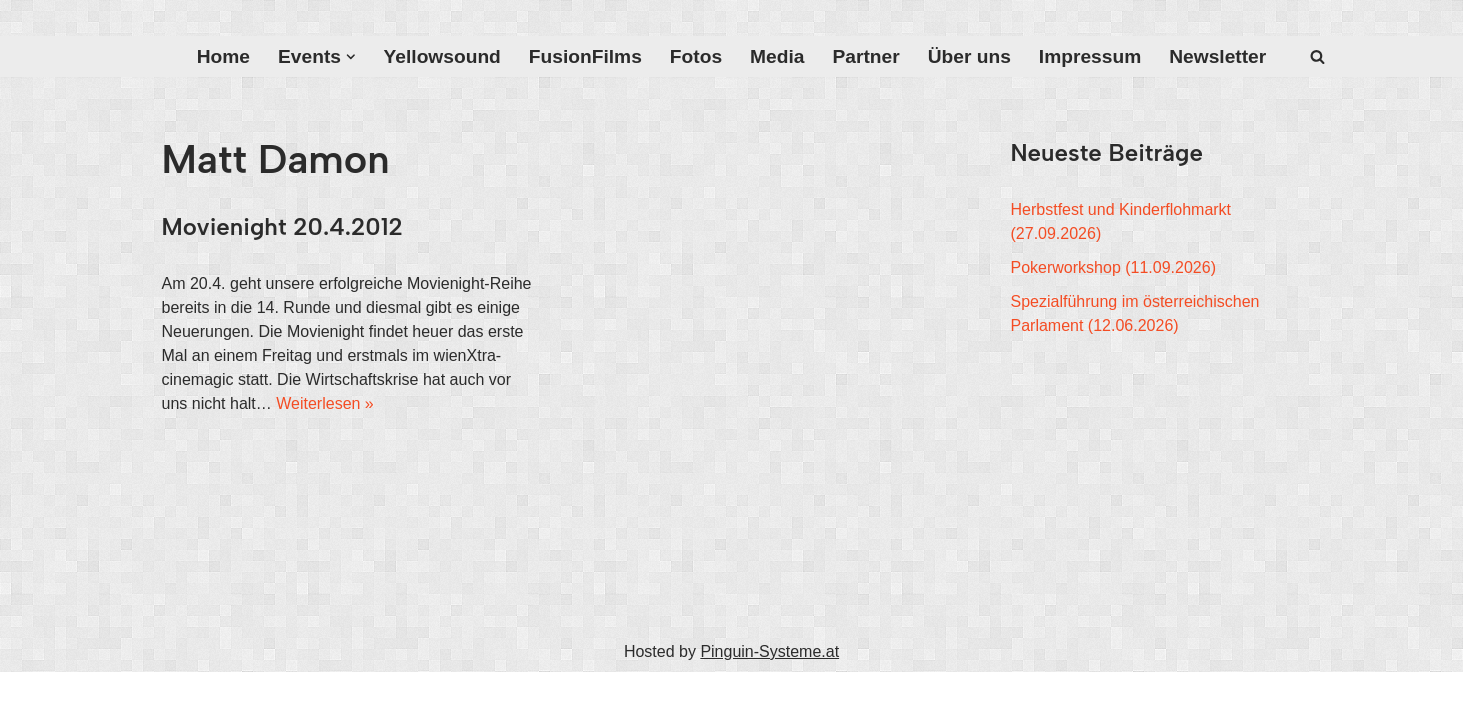  Describe the element at coordinates (180, 695) in the screenshot. I see `Neve` at that location.